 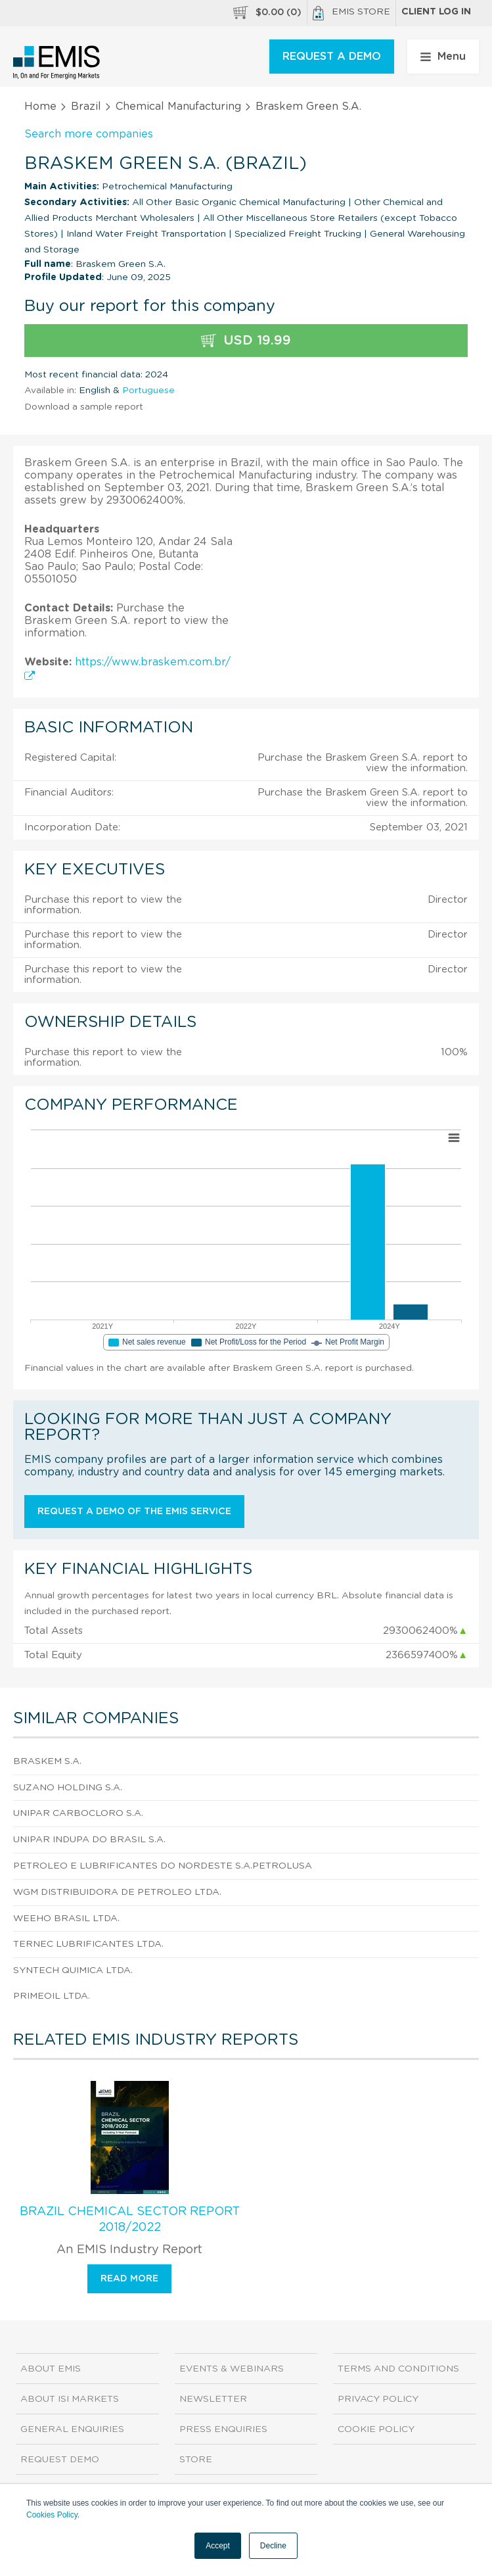 What do you see at coordinates (88, 134) in the screenshot?
I see `Search more companies` at bounding box center [88, 134].